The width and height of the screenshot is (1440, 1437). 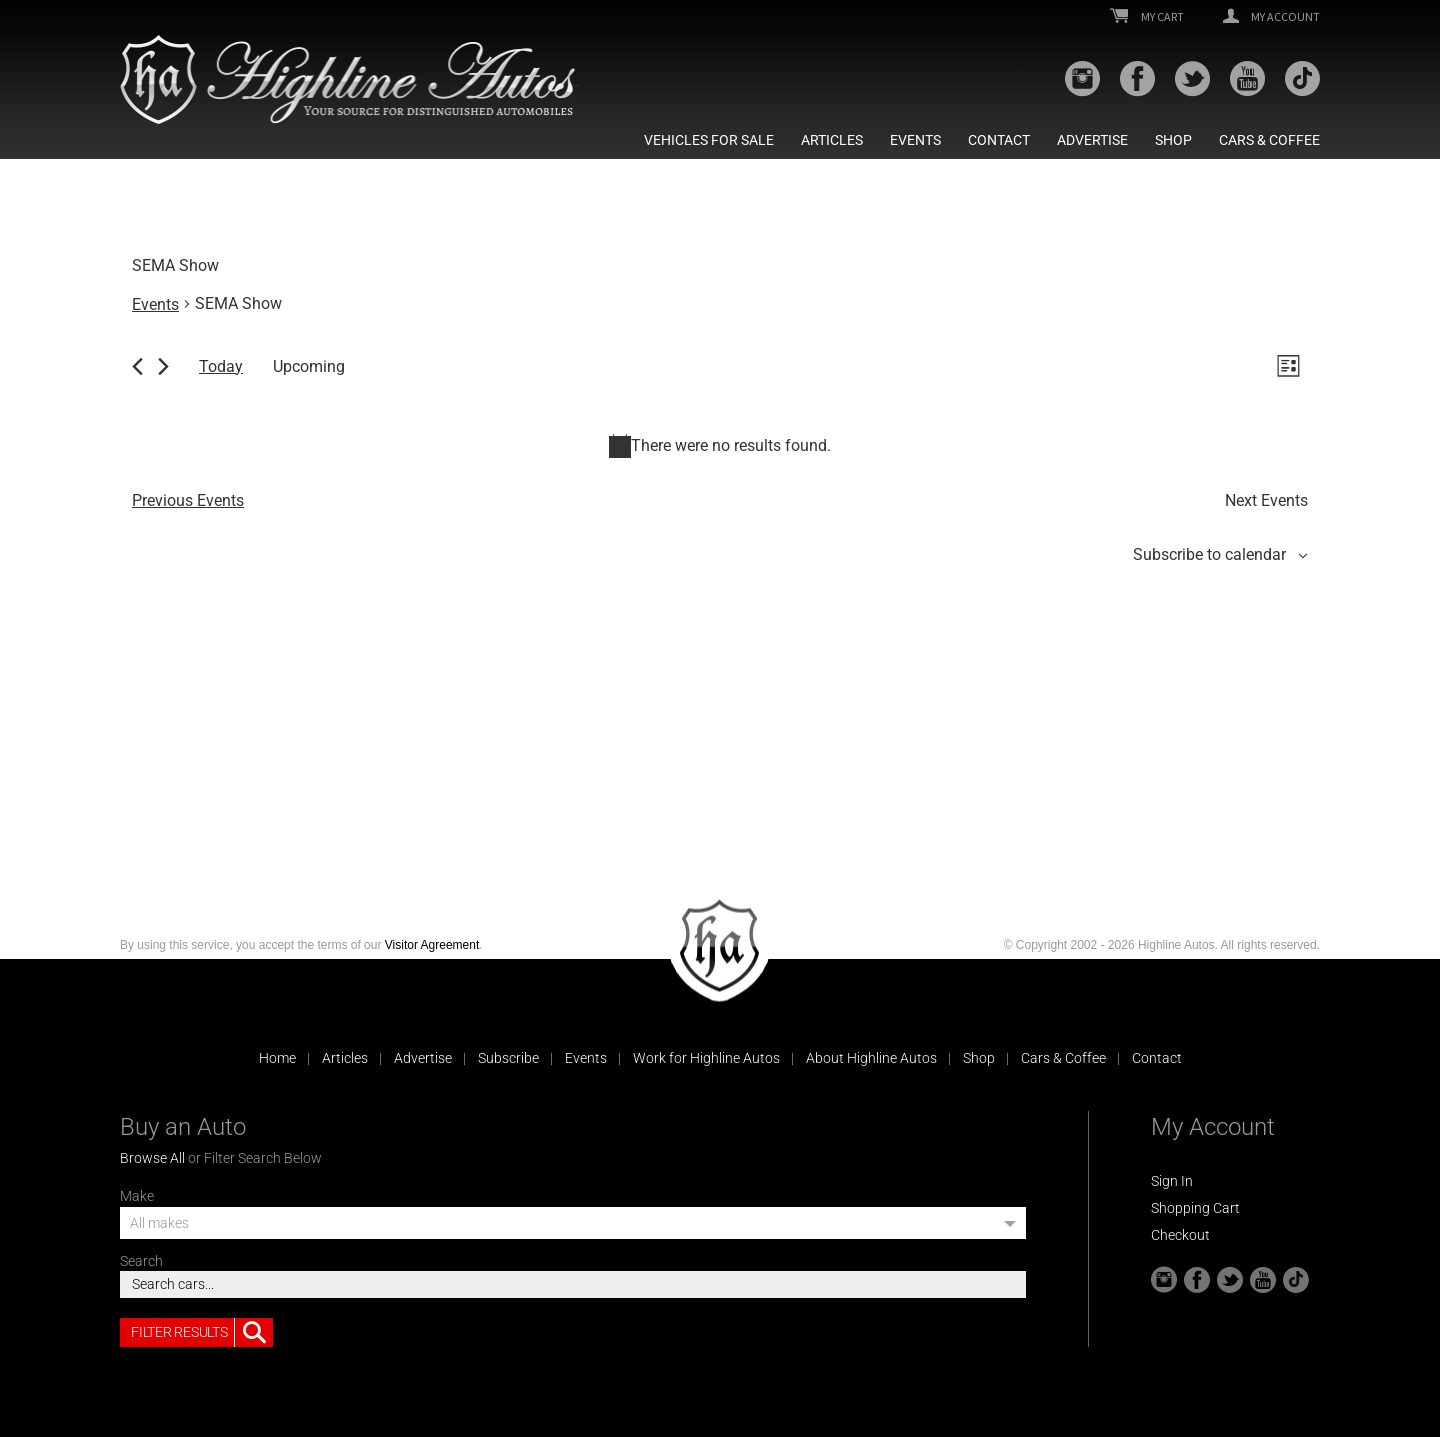 I want to click on Make, so click(x=137, y=1196).